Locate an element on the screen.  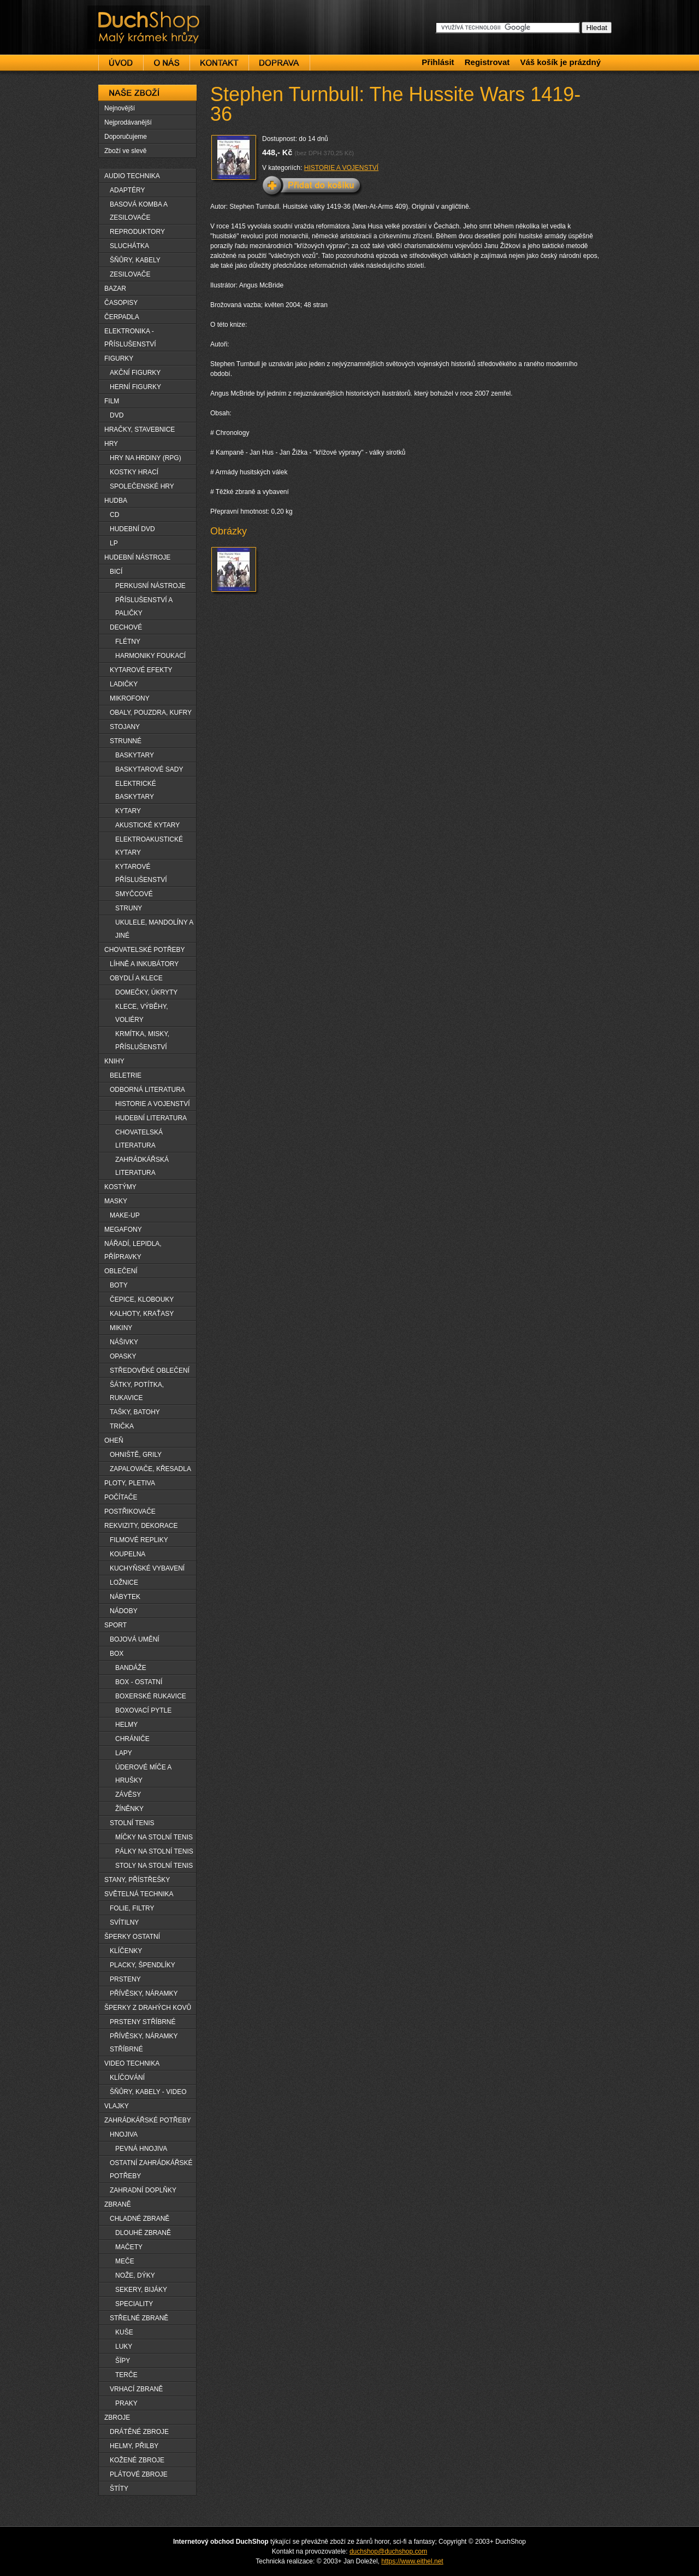
KLÍČENKY is located at coordinates (126, 1951).